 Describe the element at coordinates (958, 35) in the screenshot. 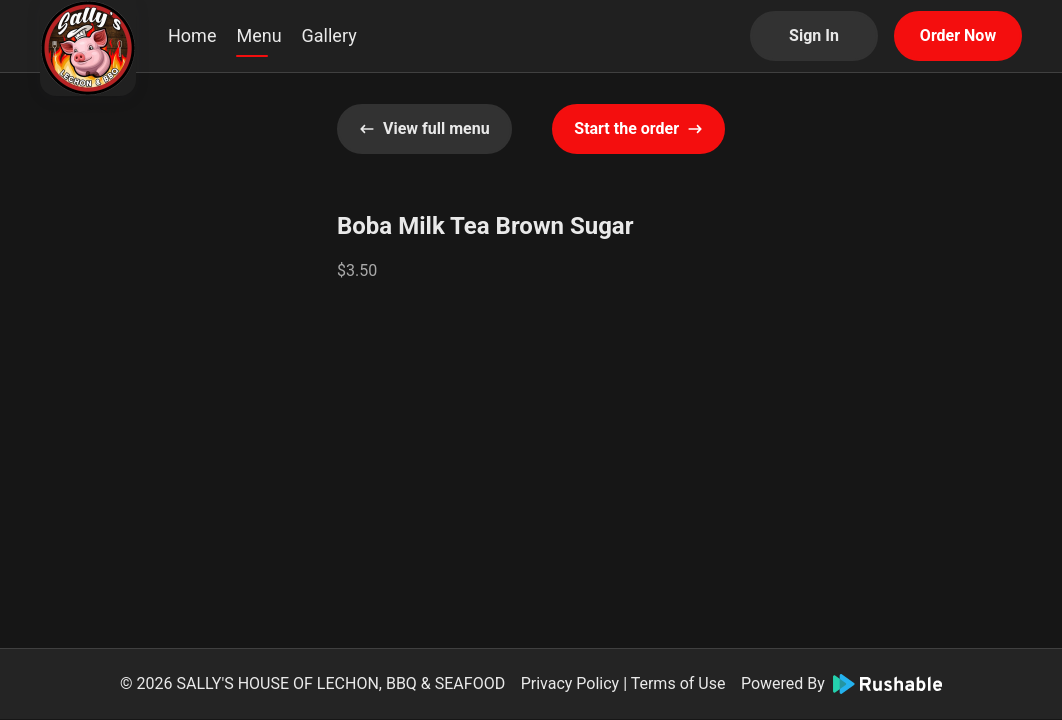

I see `Order Now` at that location.